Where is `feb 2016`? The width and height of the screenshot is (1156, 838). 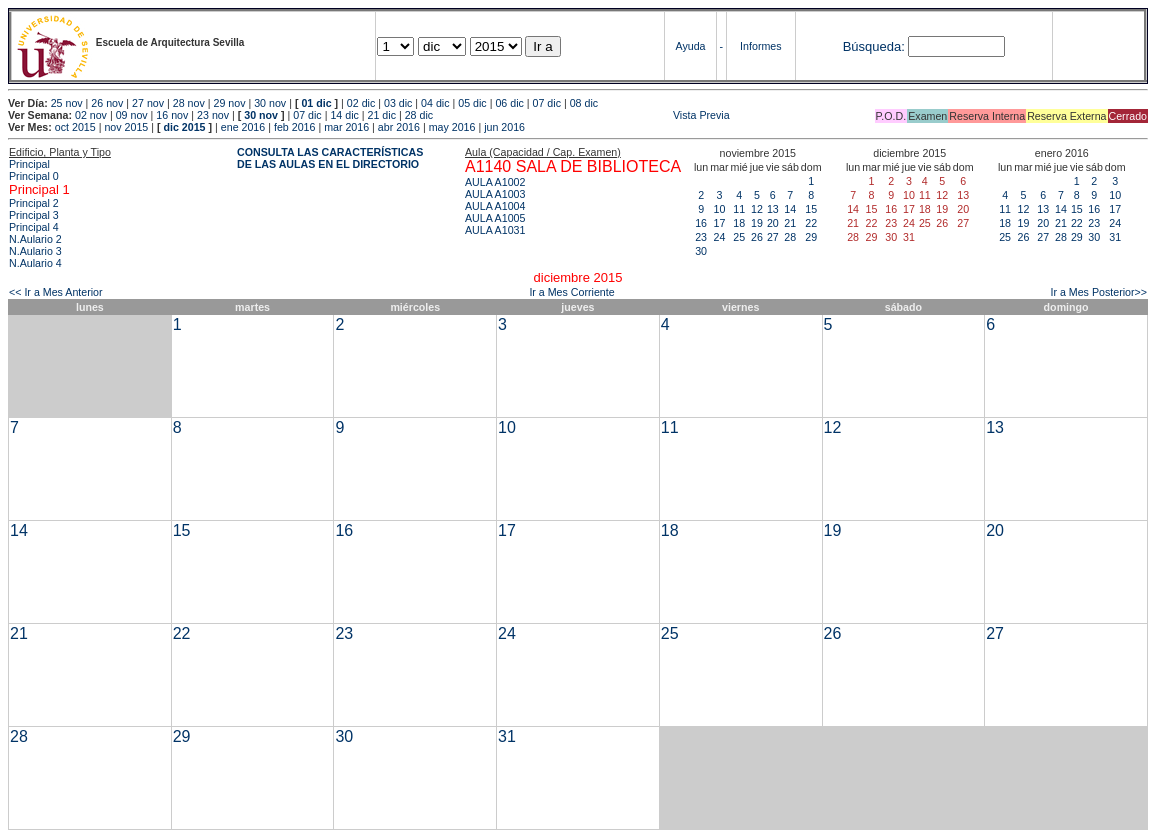 feb 2016 is located at coordinates (294, 127).